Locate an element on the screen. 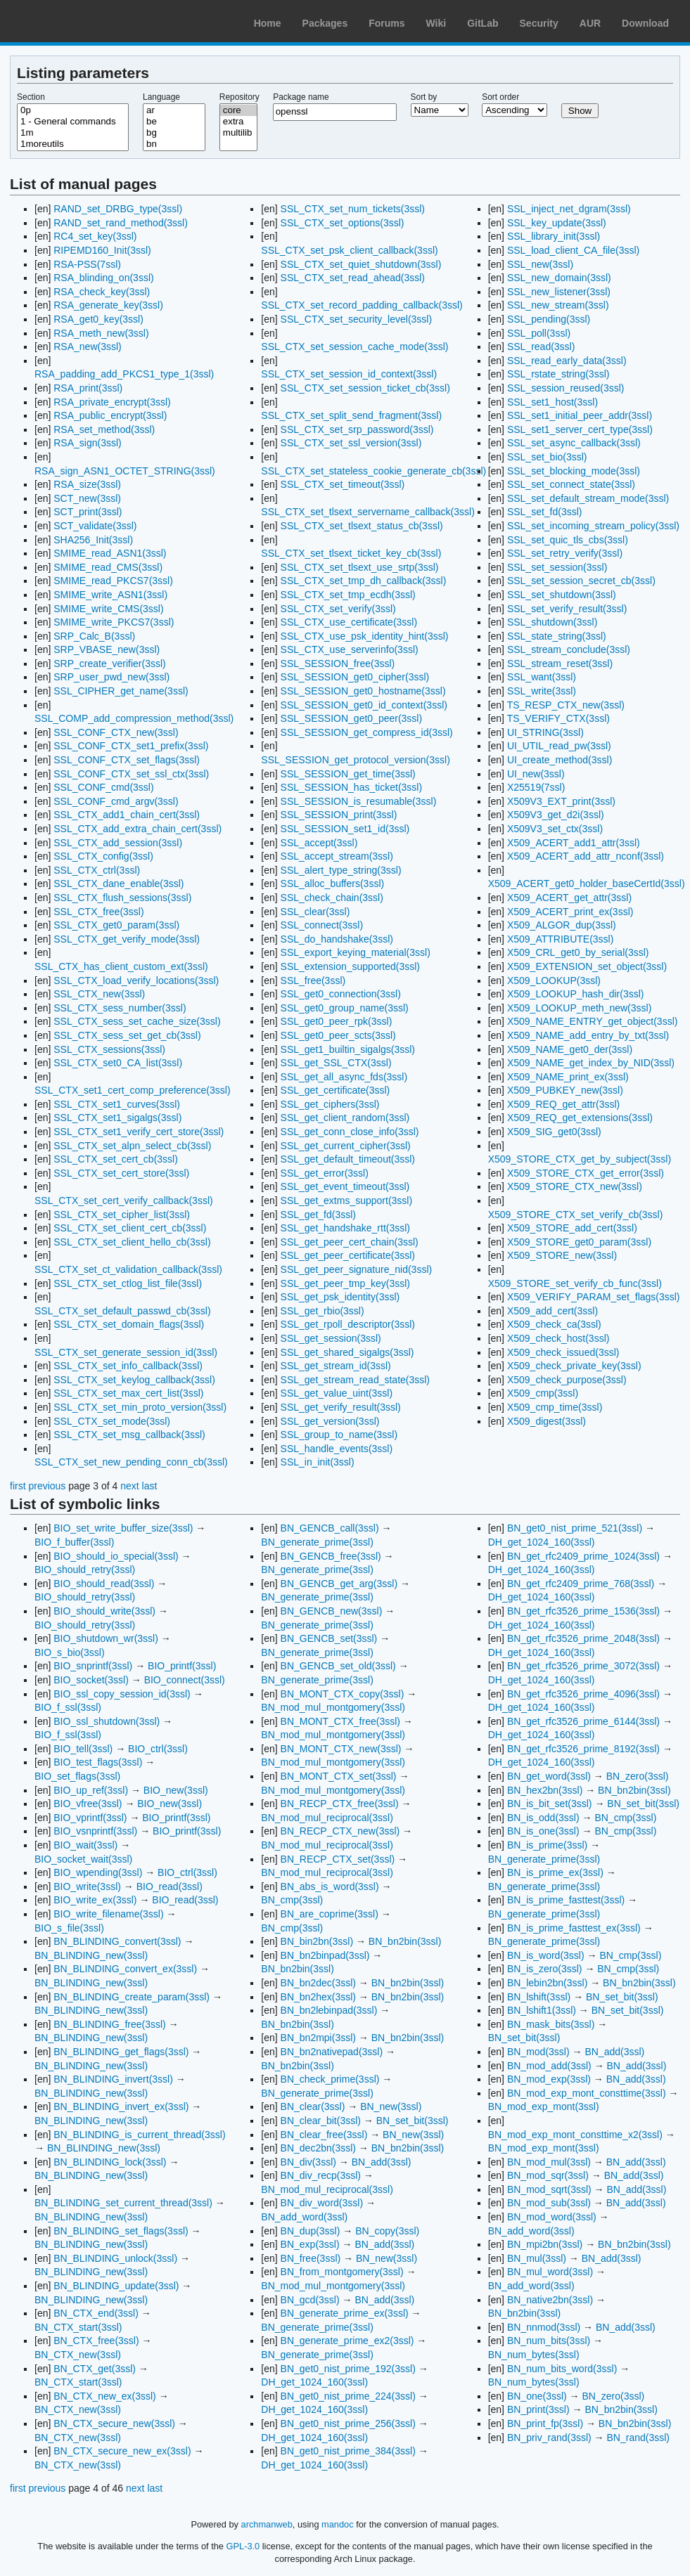 The width and height of the screenshot is (690, 2576). SSL_CTX_load_verify_locations(3ssl) is located at coordinates (136, 980).